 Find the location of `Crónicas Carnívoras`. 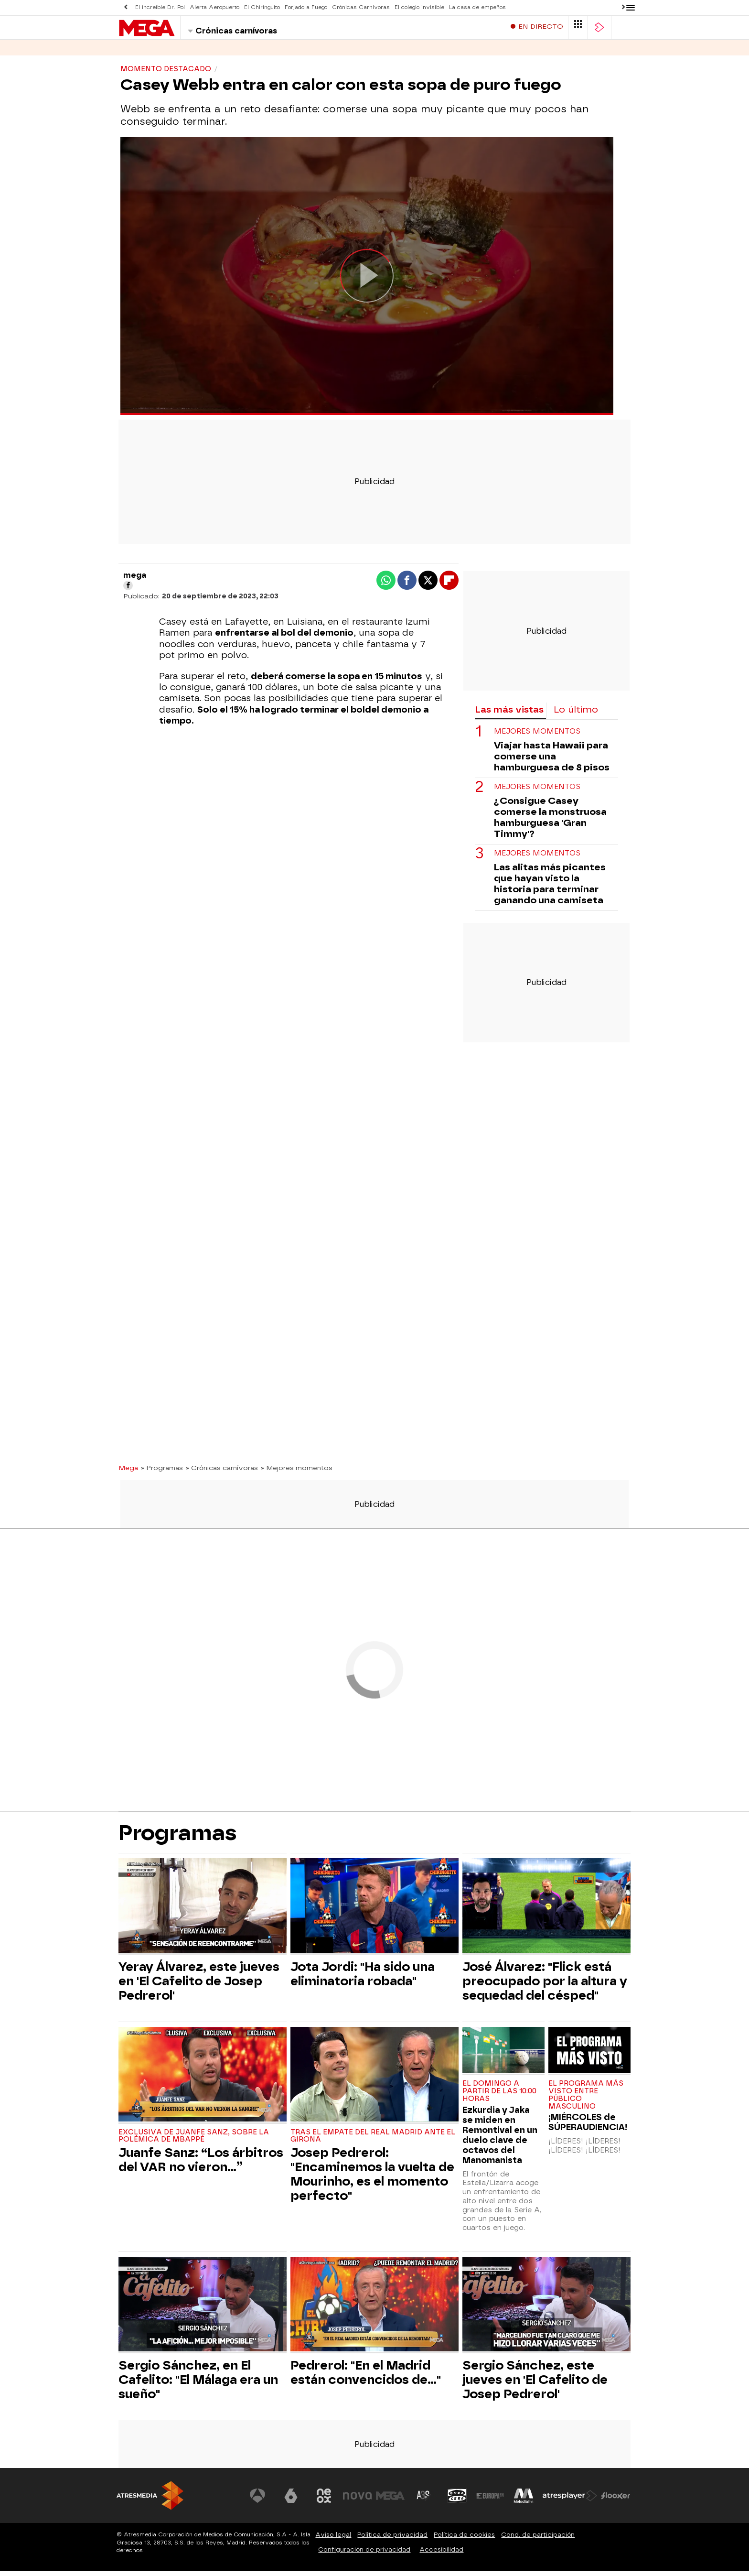

Crónicas Carnívoras is located at coordinates (361, 7).